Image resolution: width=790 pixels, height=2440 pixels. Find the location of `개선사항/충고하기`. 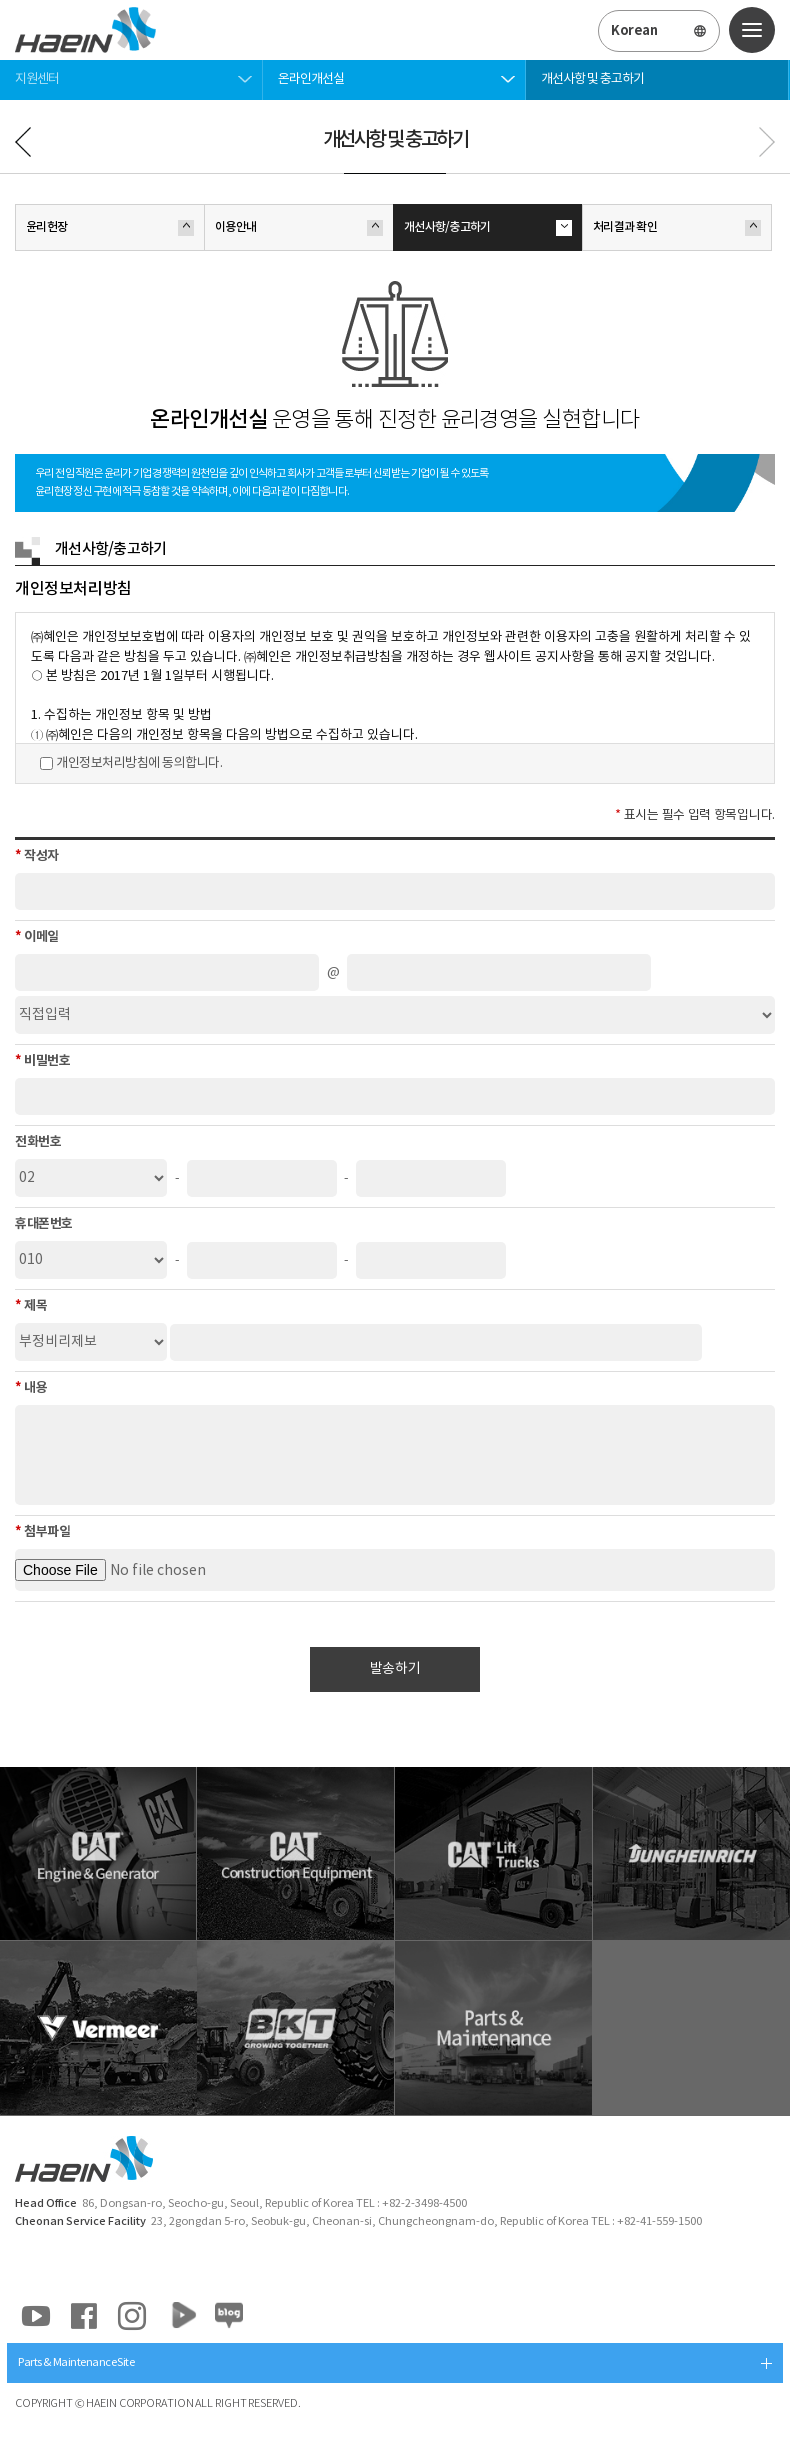

개선사항/충고하기 is located at coordinates (488, 228).